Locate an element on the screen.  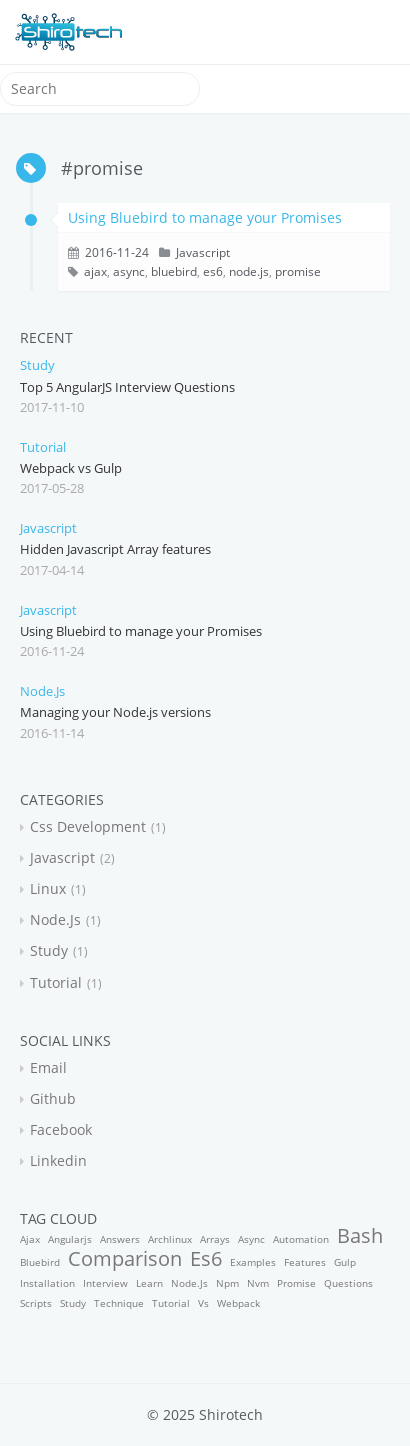
learn is located at coordinates (149, 1283).